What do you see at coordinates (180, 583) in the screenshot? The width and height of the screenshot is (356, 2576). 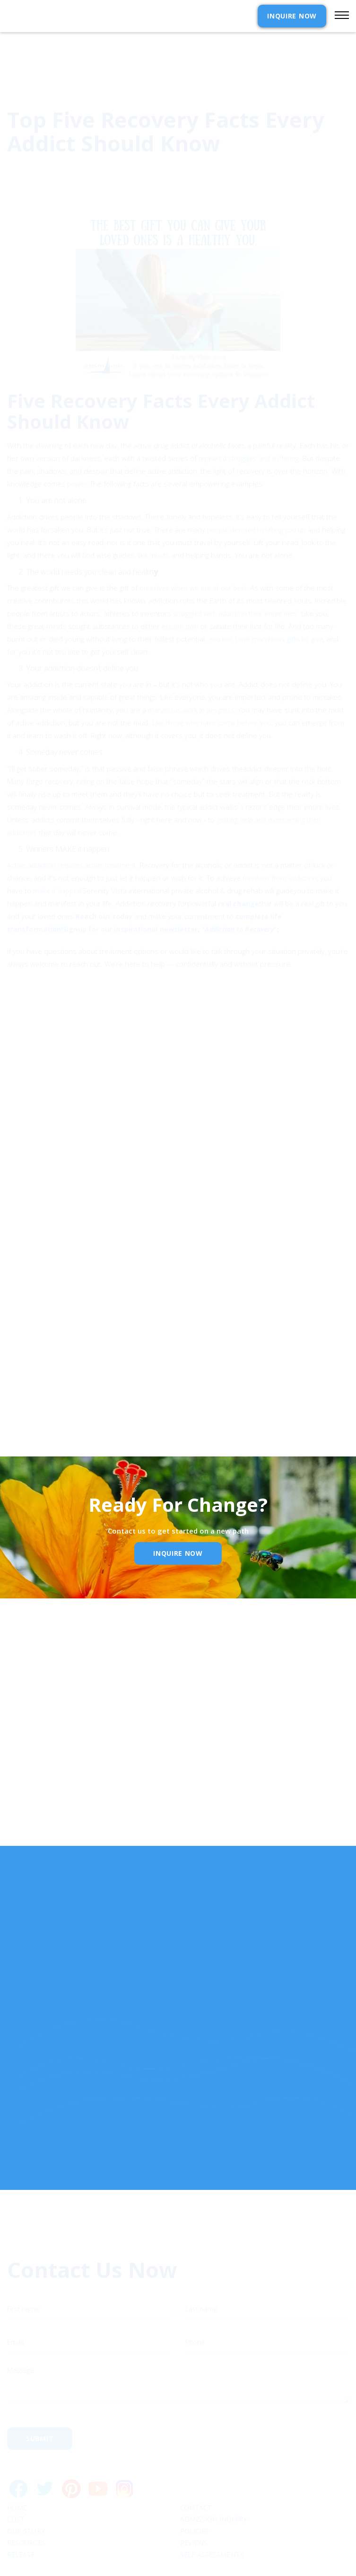 I see `escape pain` at bounding box center [180, 583].